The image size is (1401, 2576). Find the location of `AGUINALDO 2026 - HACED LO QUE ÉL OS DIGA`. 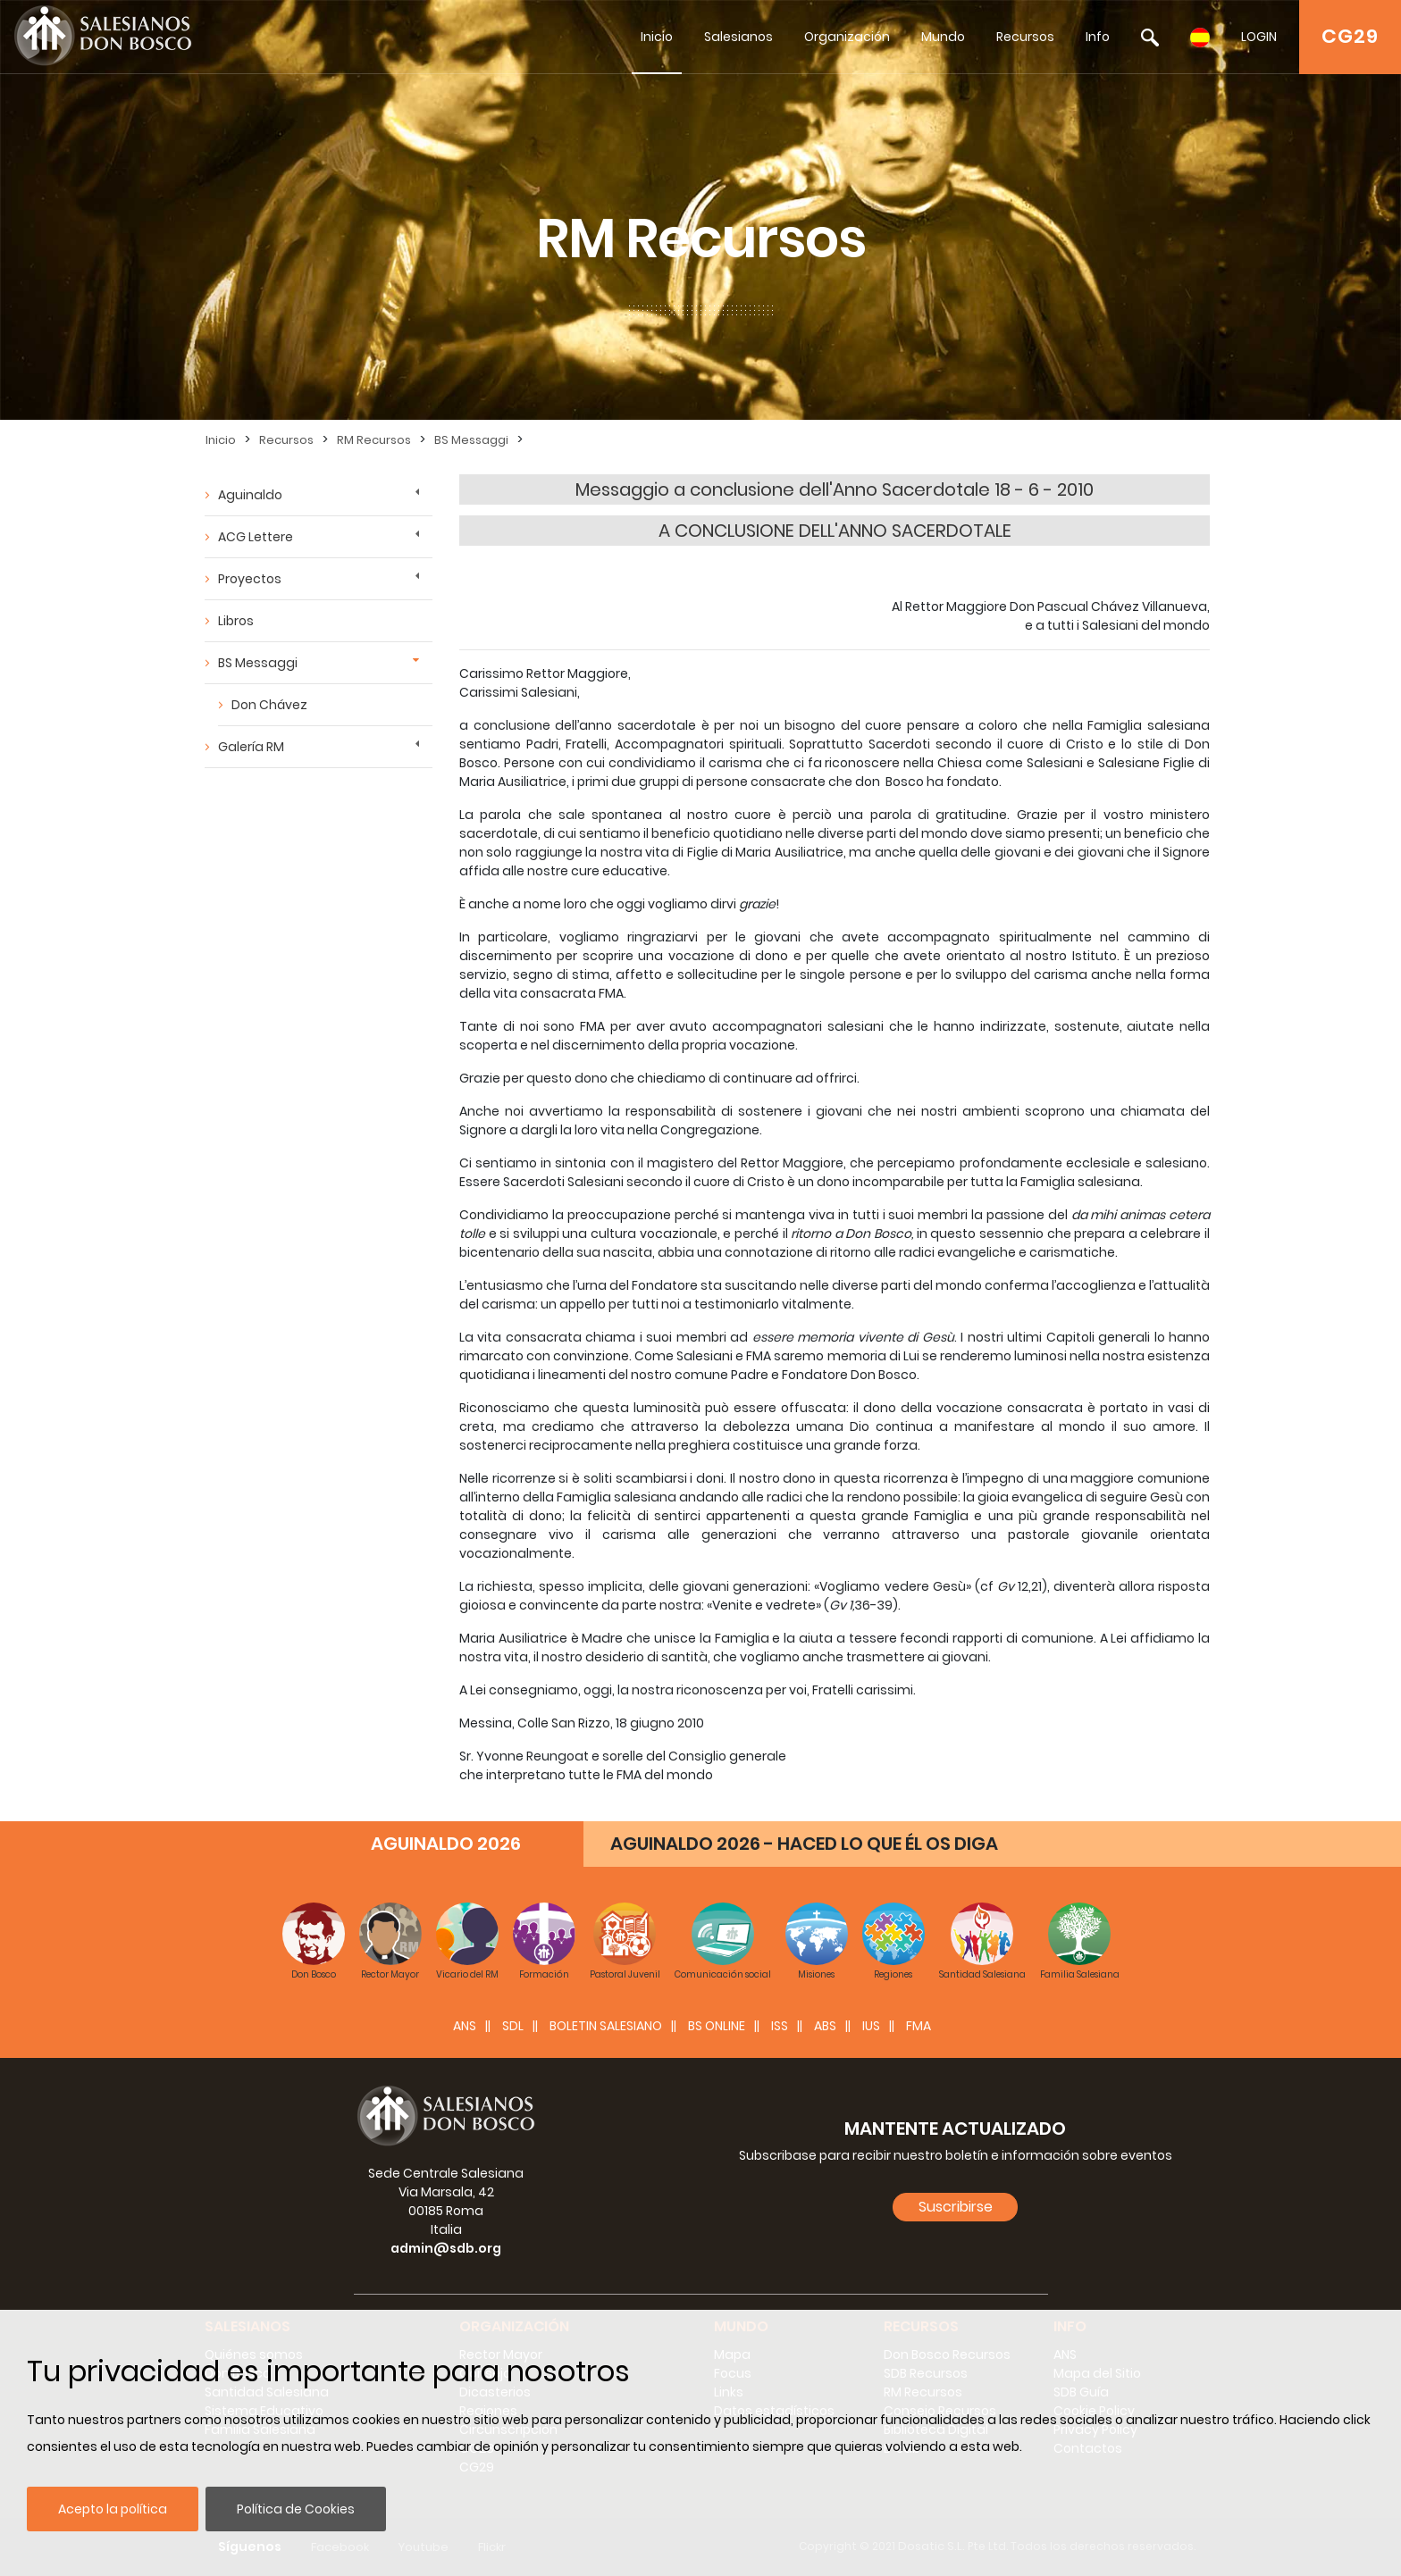

AGUINALDO 2026 - HACED LO QUE ÉL OS DIGA is located at coordinates (804, 1843).